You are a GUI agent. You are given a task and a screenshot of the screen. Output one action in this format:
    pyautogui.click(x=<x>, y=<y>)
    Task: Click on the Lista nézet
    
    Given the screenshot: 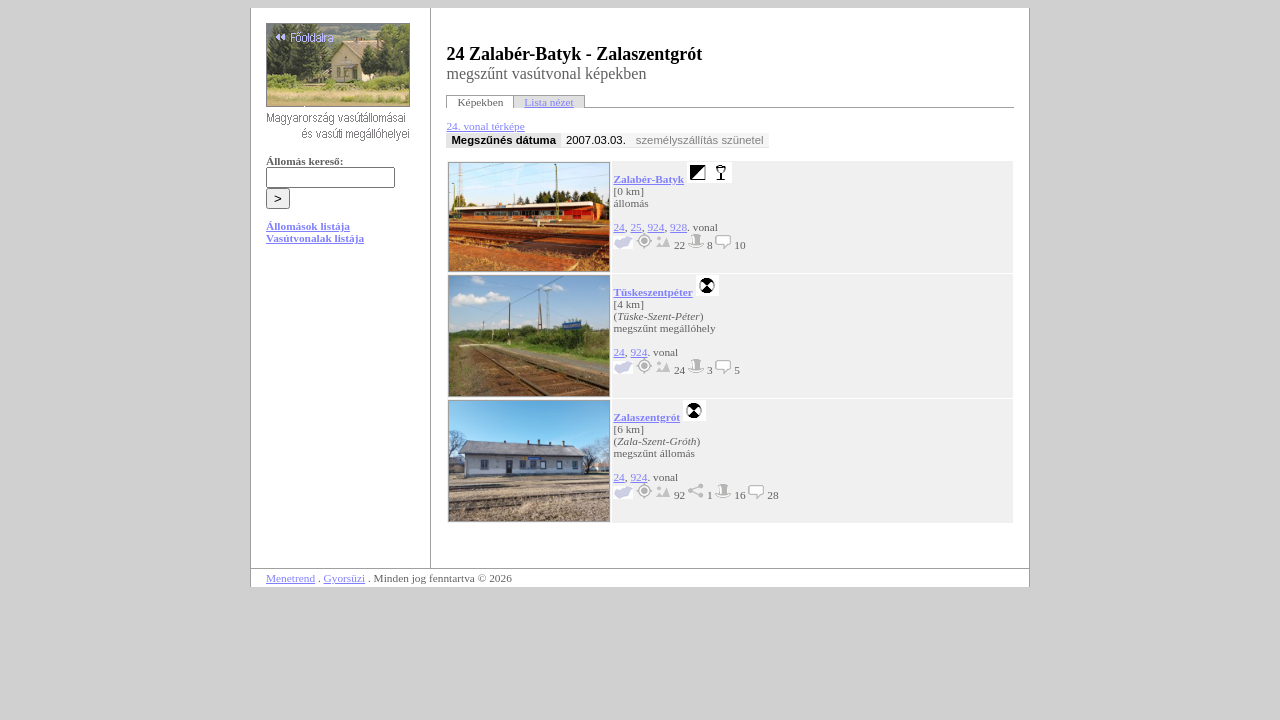 What is the action you would take?
    pyautogui.click(x=548, y=102)
    